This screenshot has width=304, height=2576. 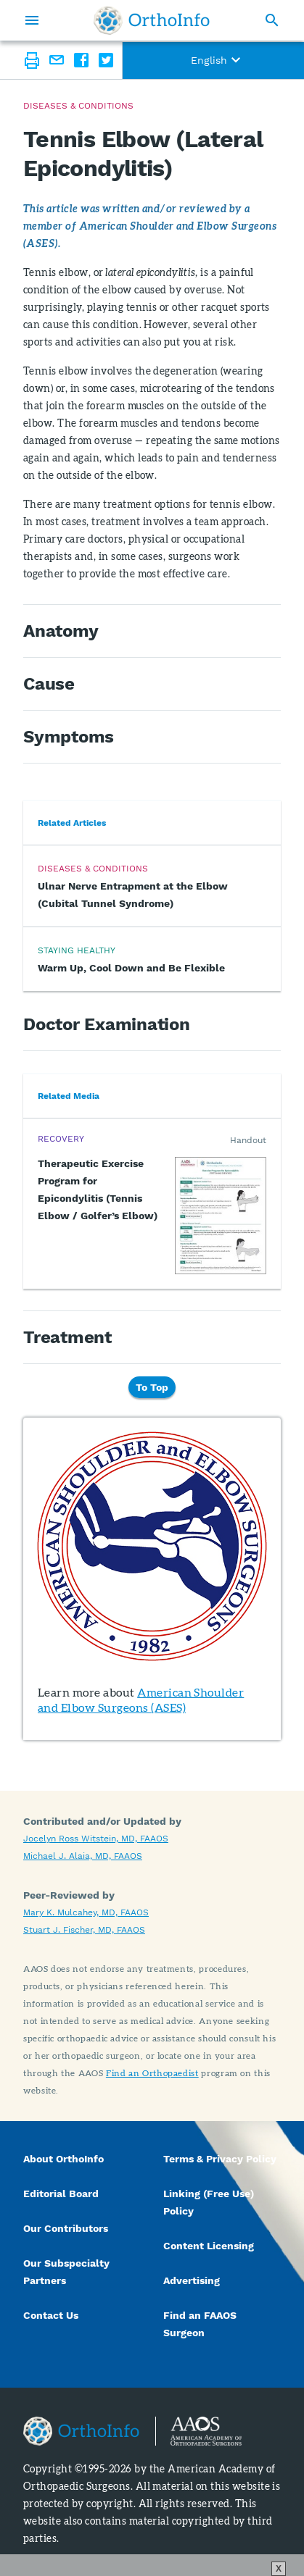 What do you see at coordinates (152, 2072) in the screenshot?
I see `Find an Orthopaedist` at bounding box center [152, 2072].